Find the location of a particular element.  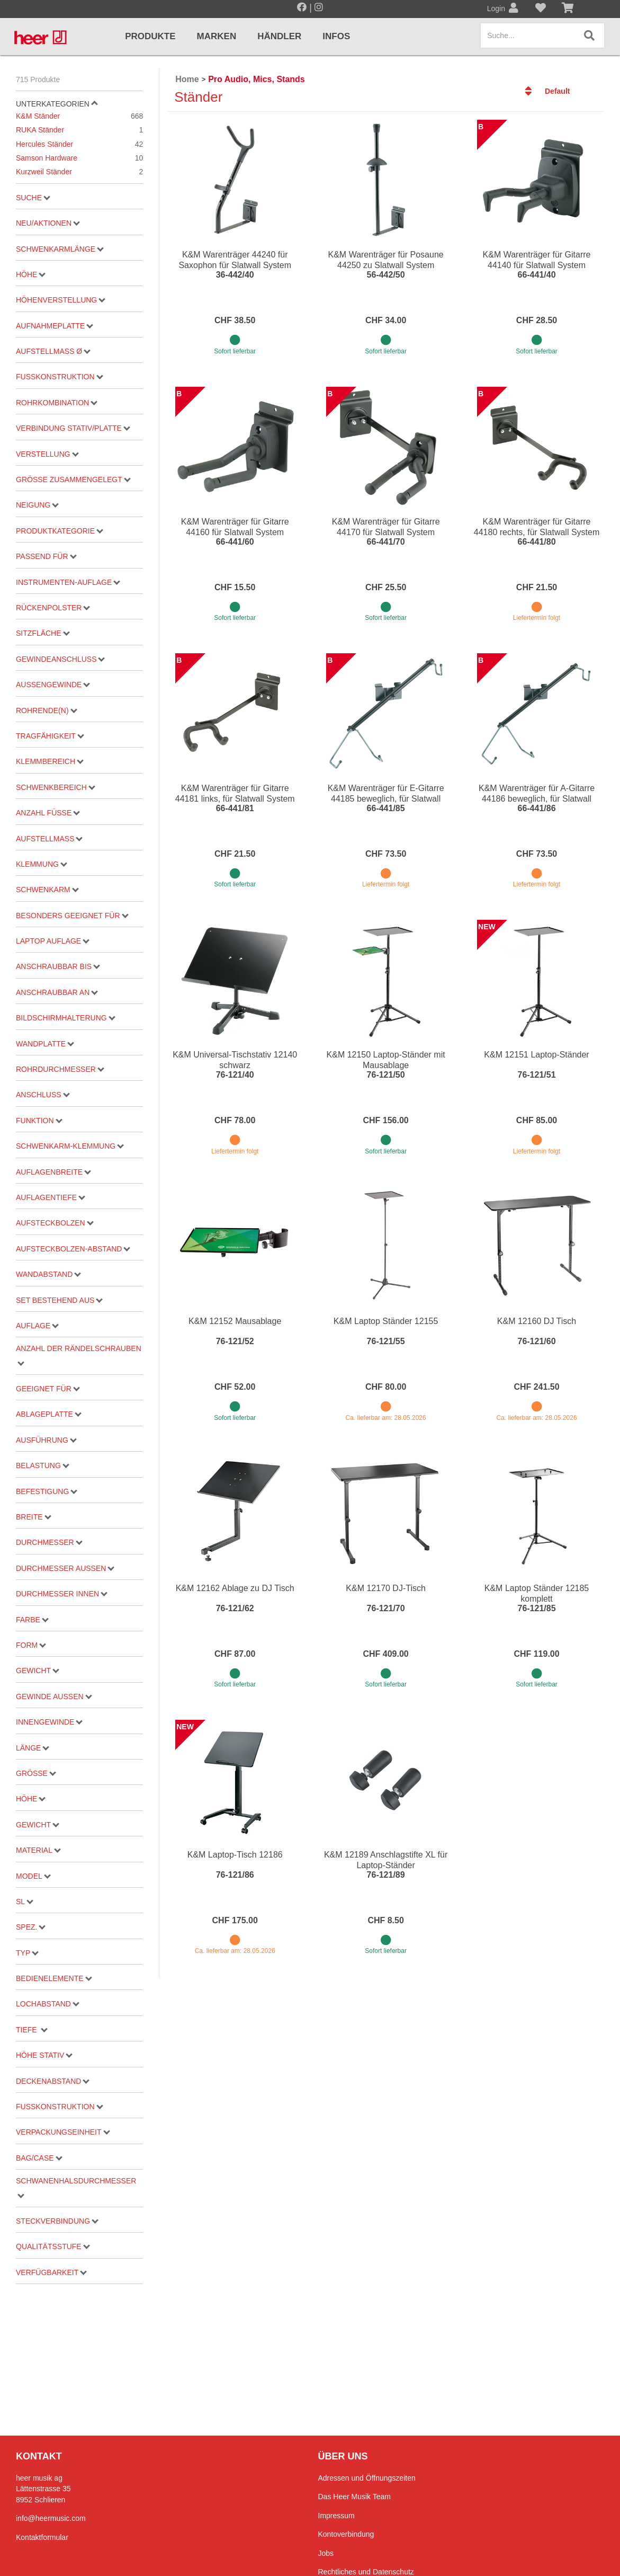

Aufstellmass is located at coordinates (49, 838).